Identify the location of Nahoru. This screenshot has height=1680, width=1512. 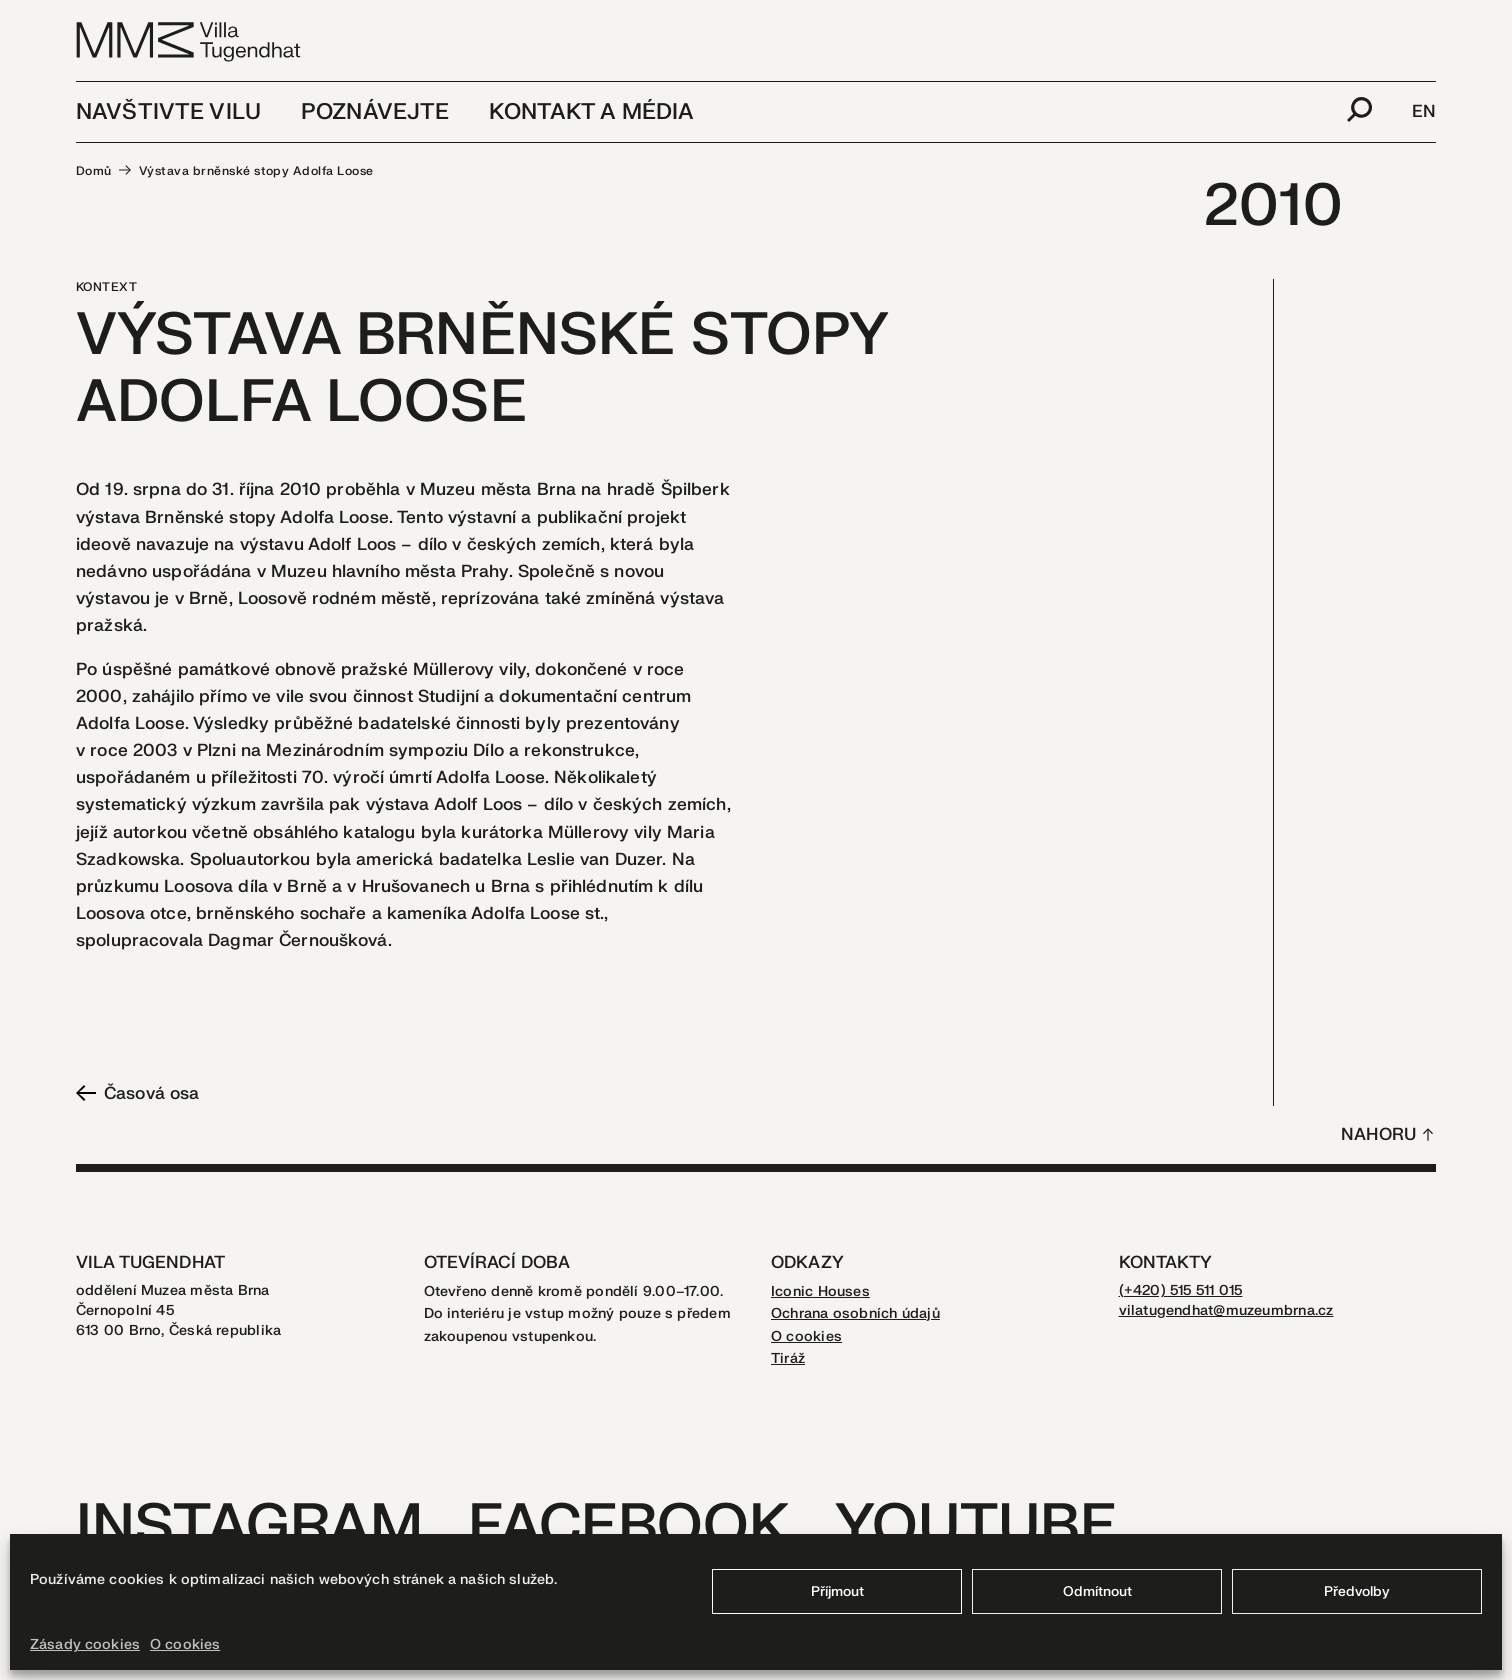
(1378, 1134).